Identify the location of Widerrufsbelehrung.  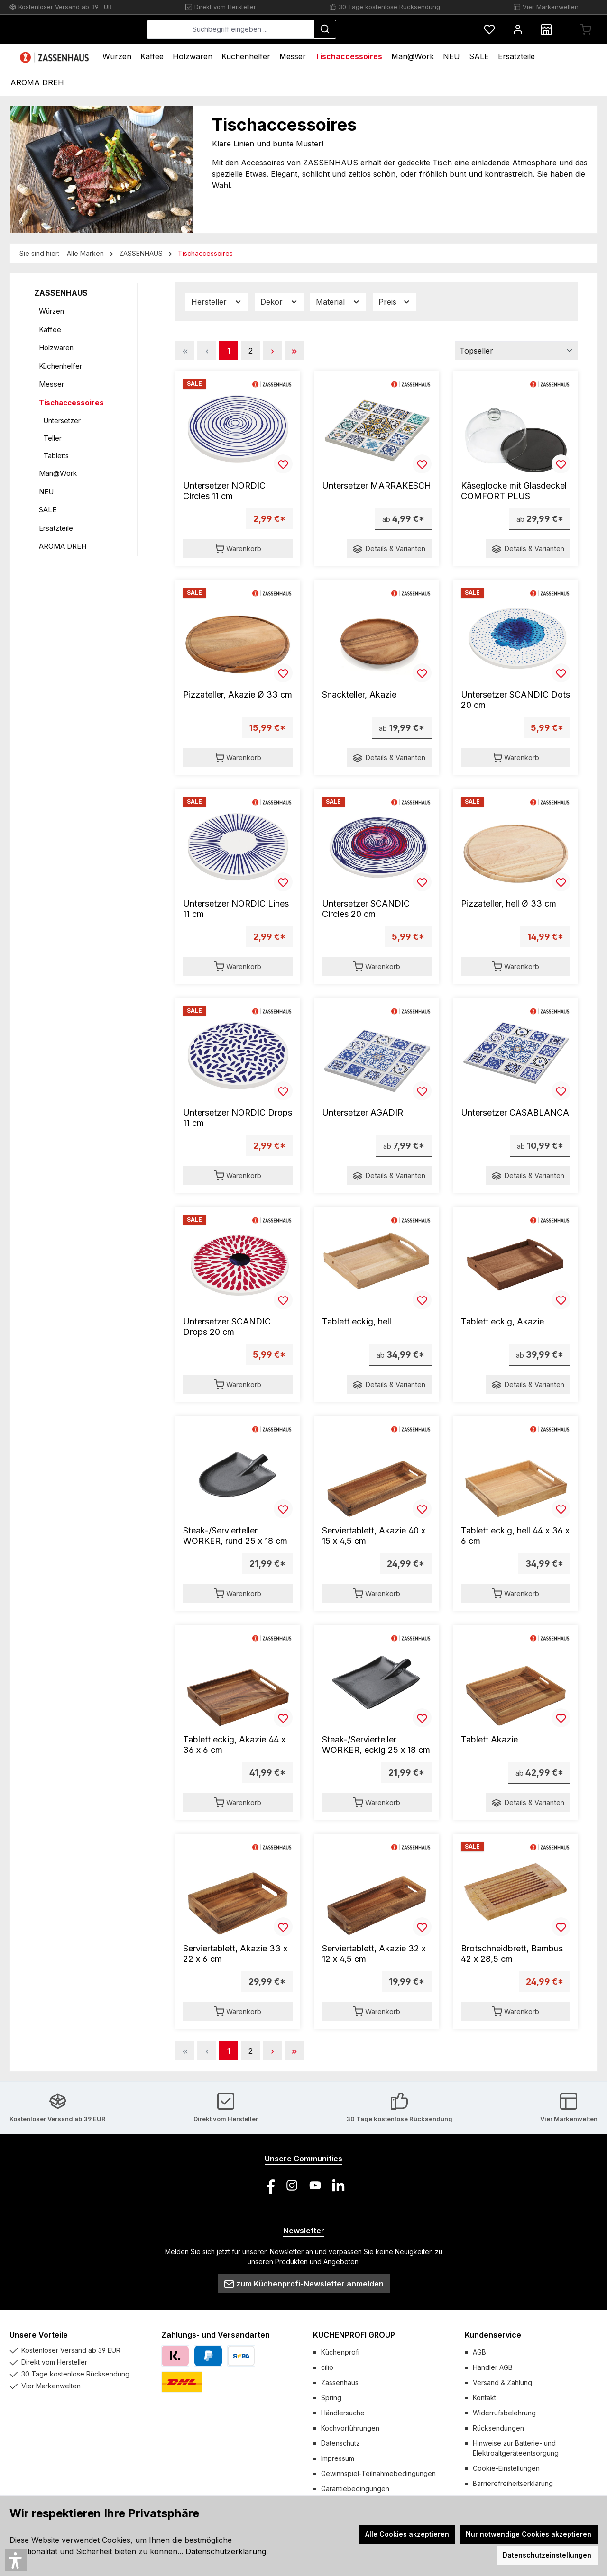
(504, 2413).